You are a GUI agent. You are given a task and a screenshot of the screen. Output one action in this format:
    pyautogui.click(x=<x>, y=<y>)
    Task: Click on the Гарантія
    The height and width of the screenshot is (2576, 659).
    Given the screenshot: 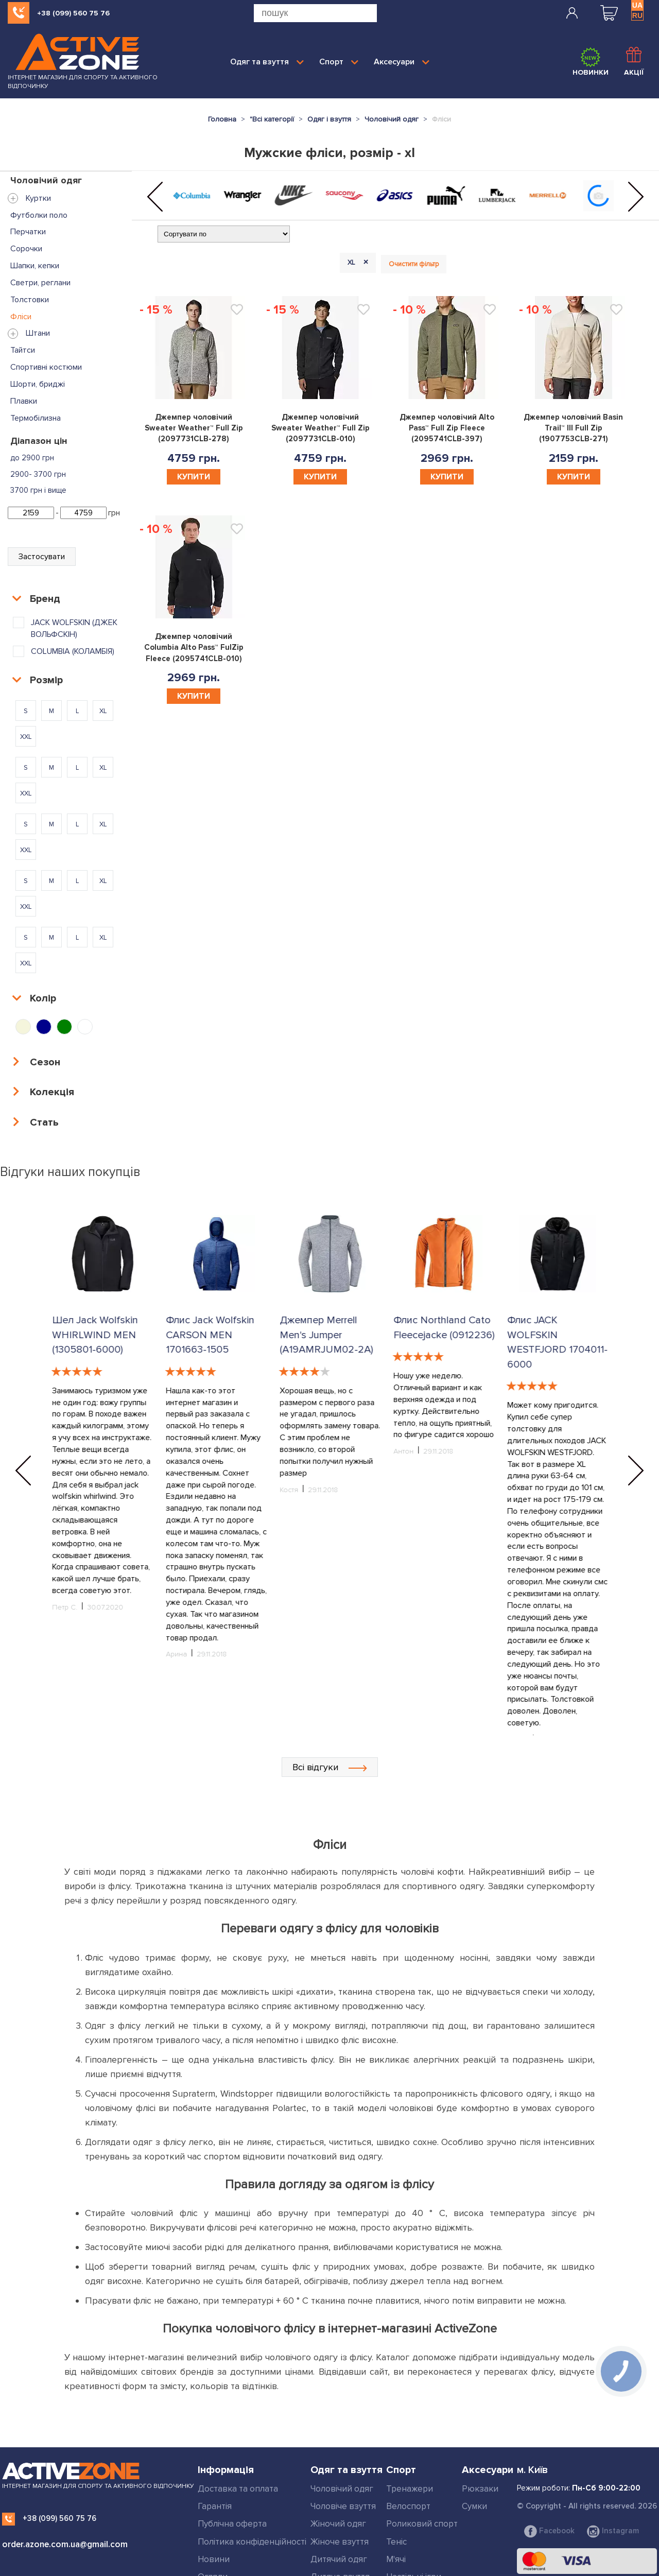 What is the action you would take?
    pyautogui.click(x=215, y=2430)
    